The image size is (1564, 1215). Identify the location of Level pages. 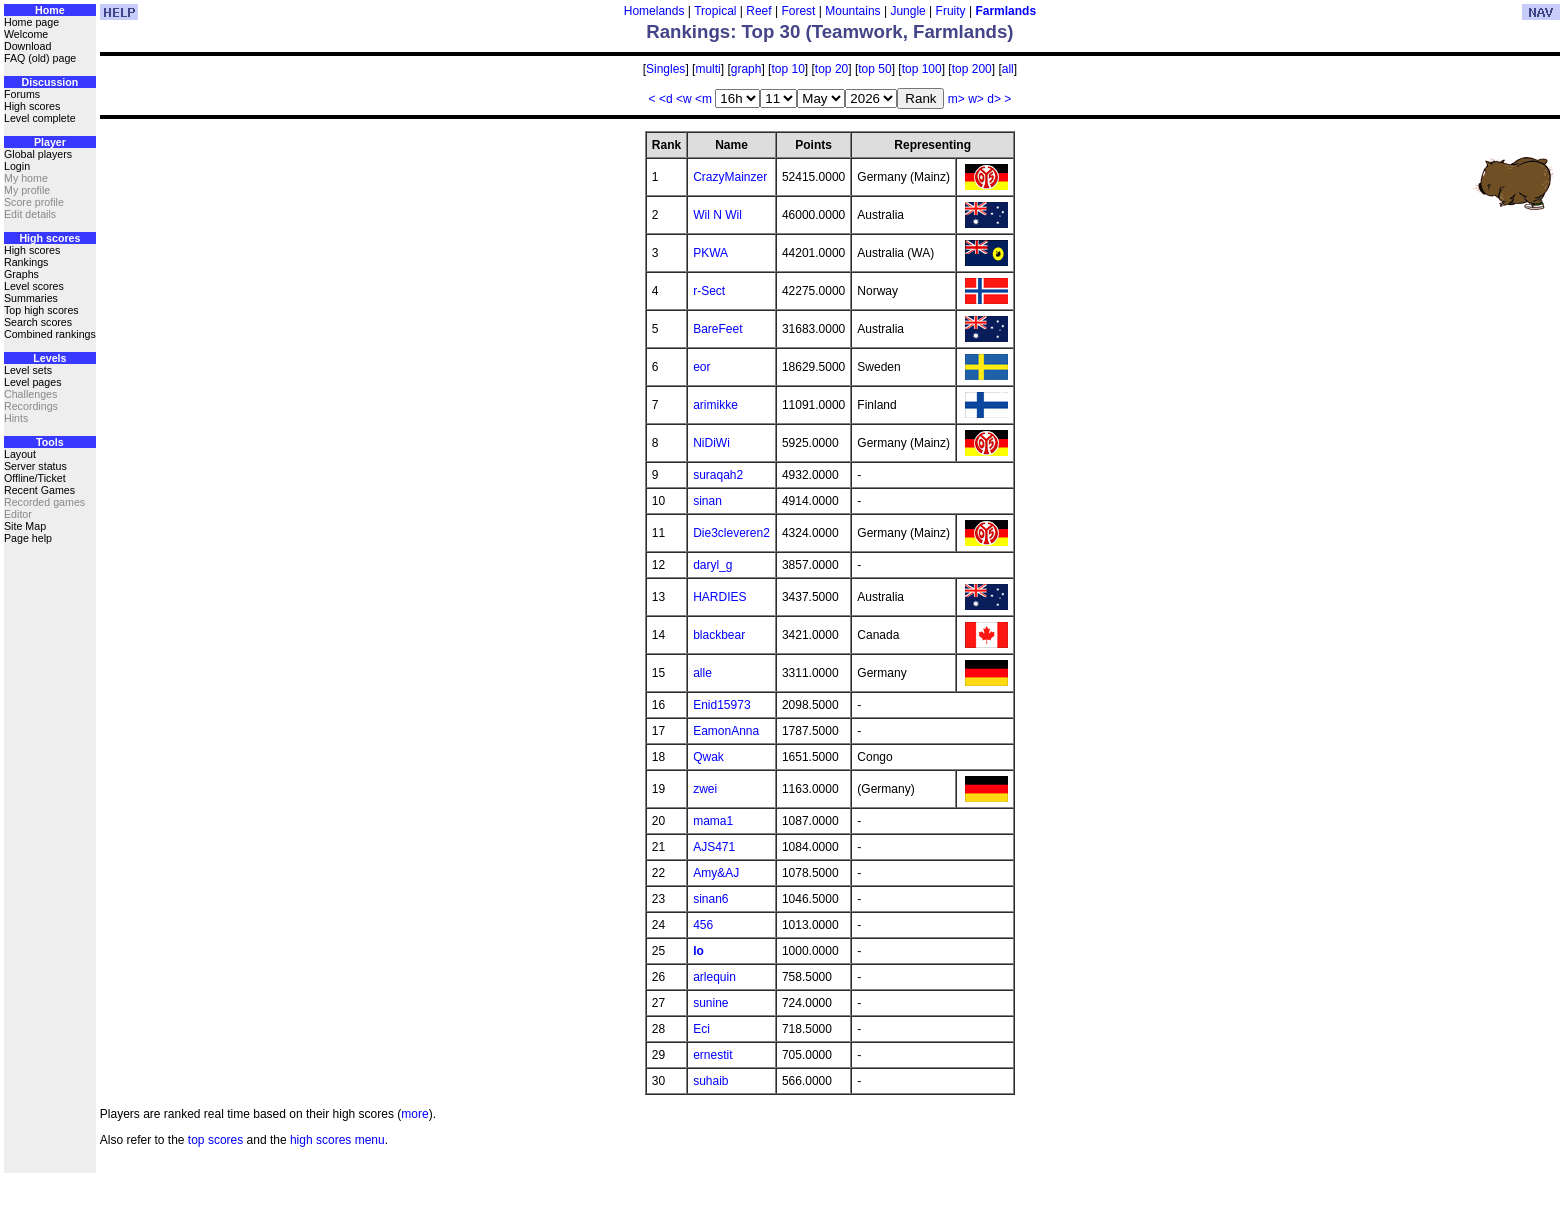
(32, 382).